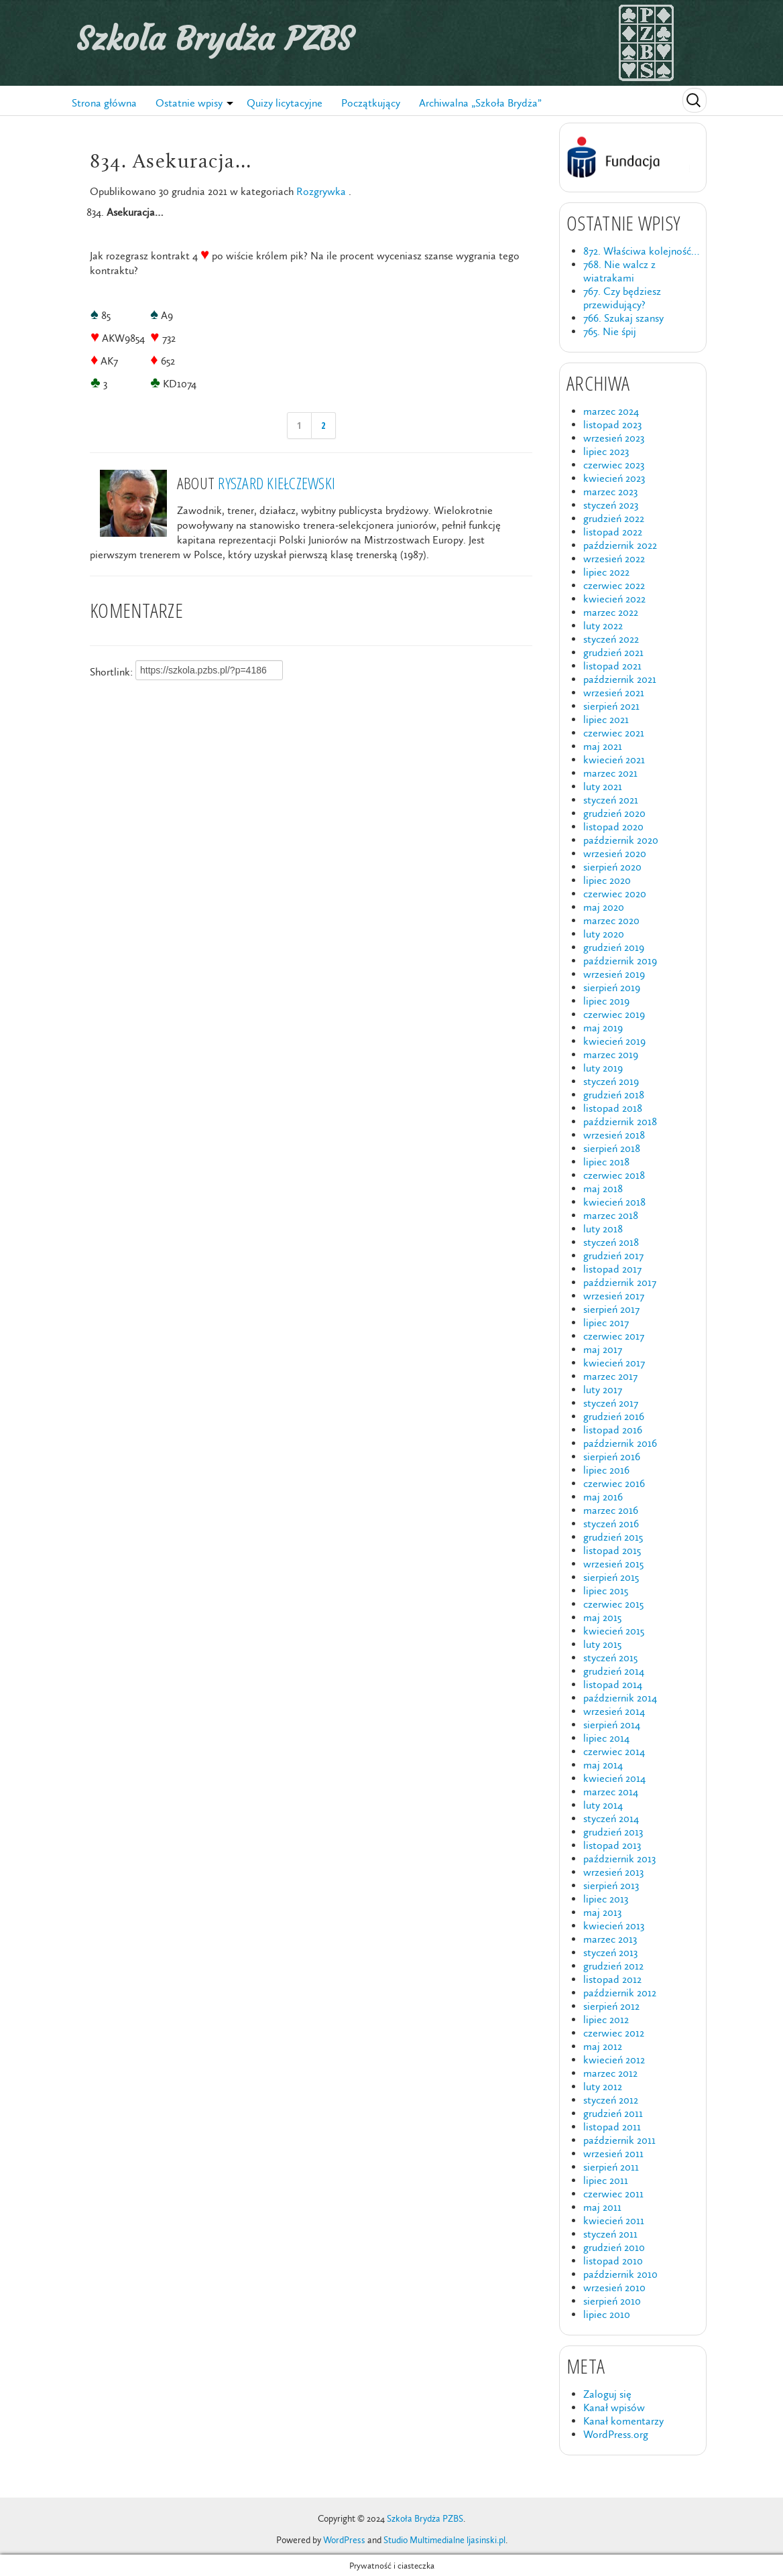  I want to click on sierpień 2015, so click(611, 1577).